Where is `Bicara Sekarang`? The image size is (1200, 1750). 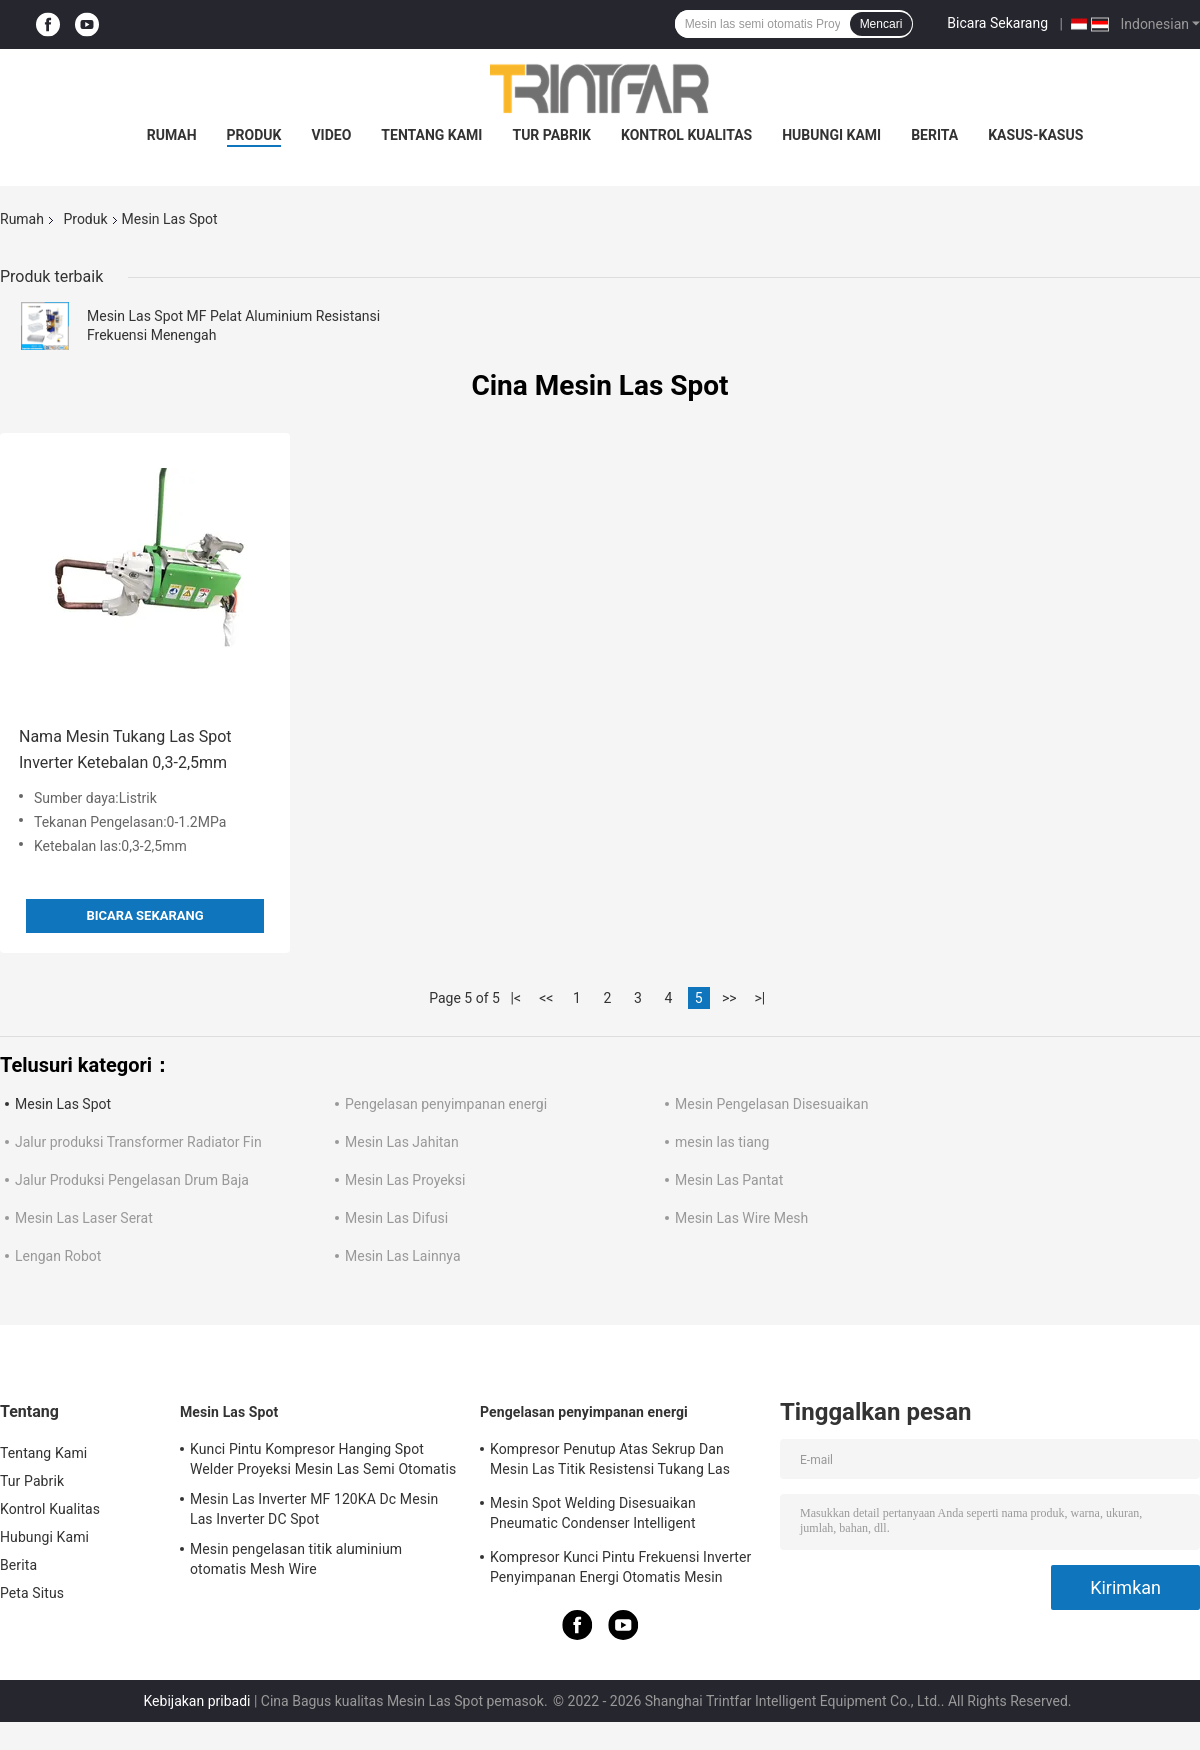 Bicara Sekarang is located at coordinates (997, 23).